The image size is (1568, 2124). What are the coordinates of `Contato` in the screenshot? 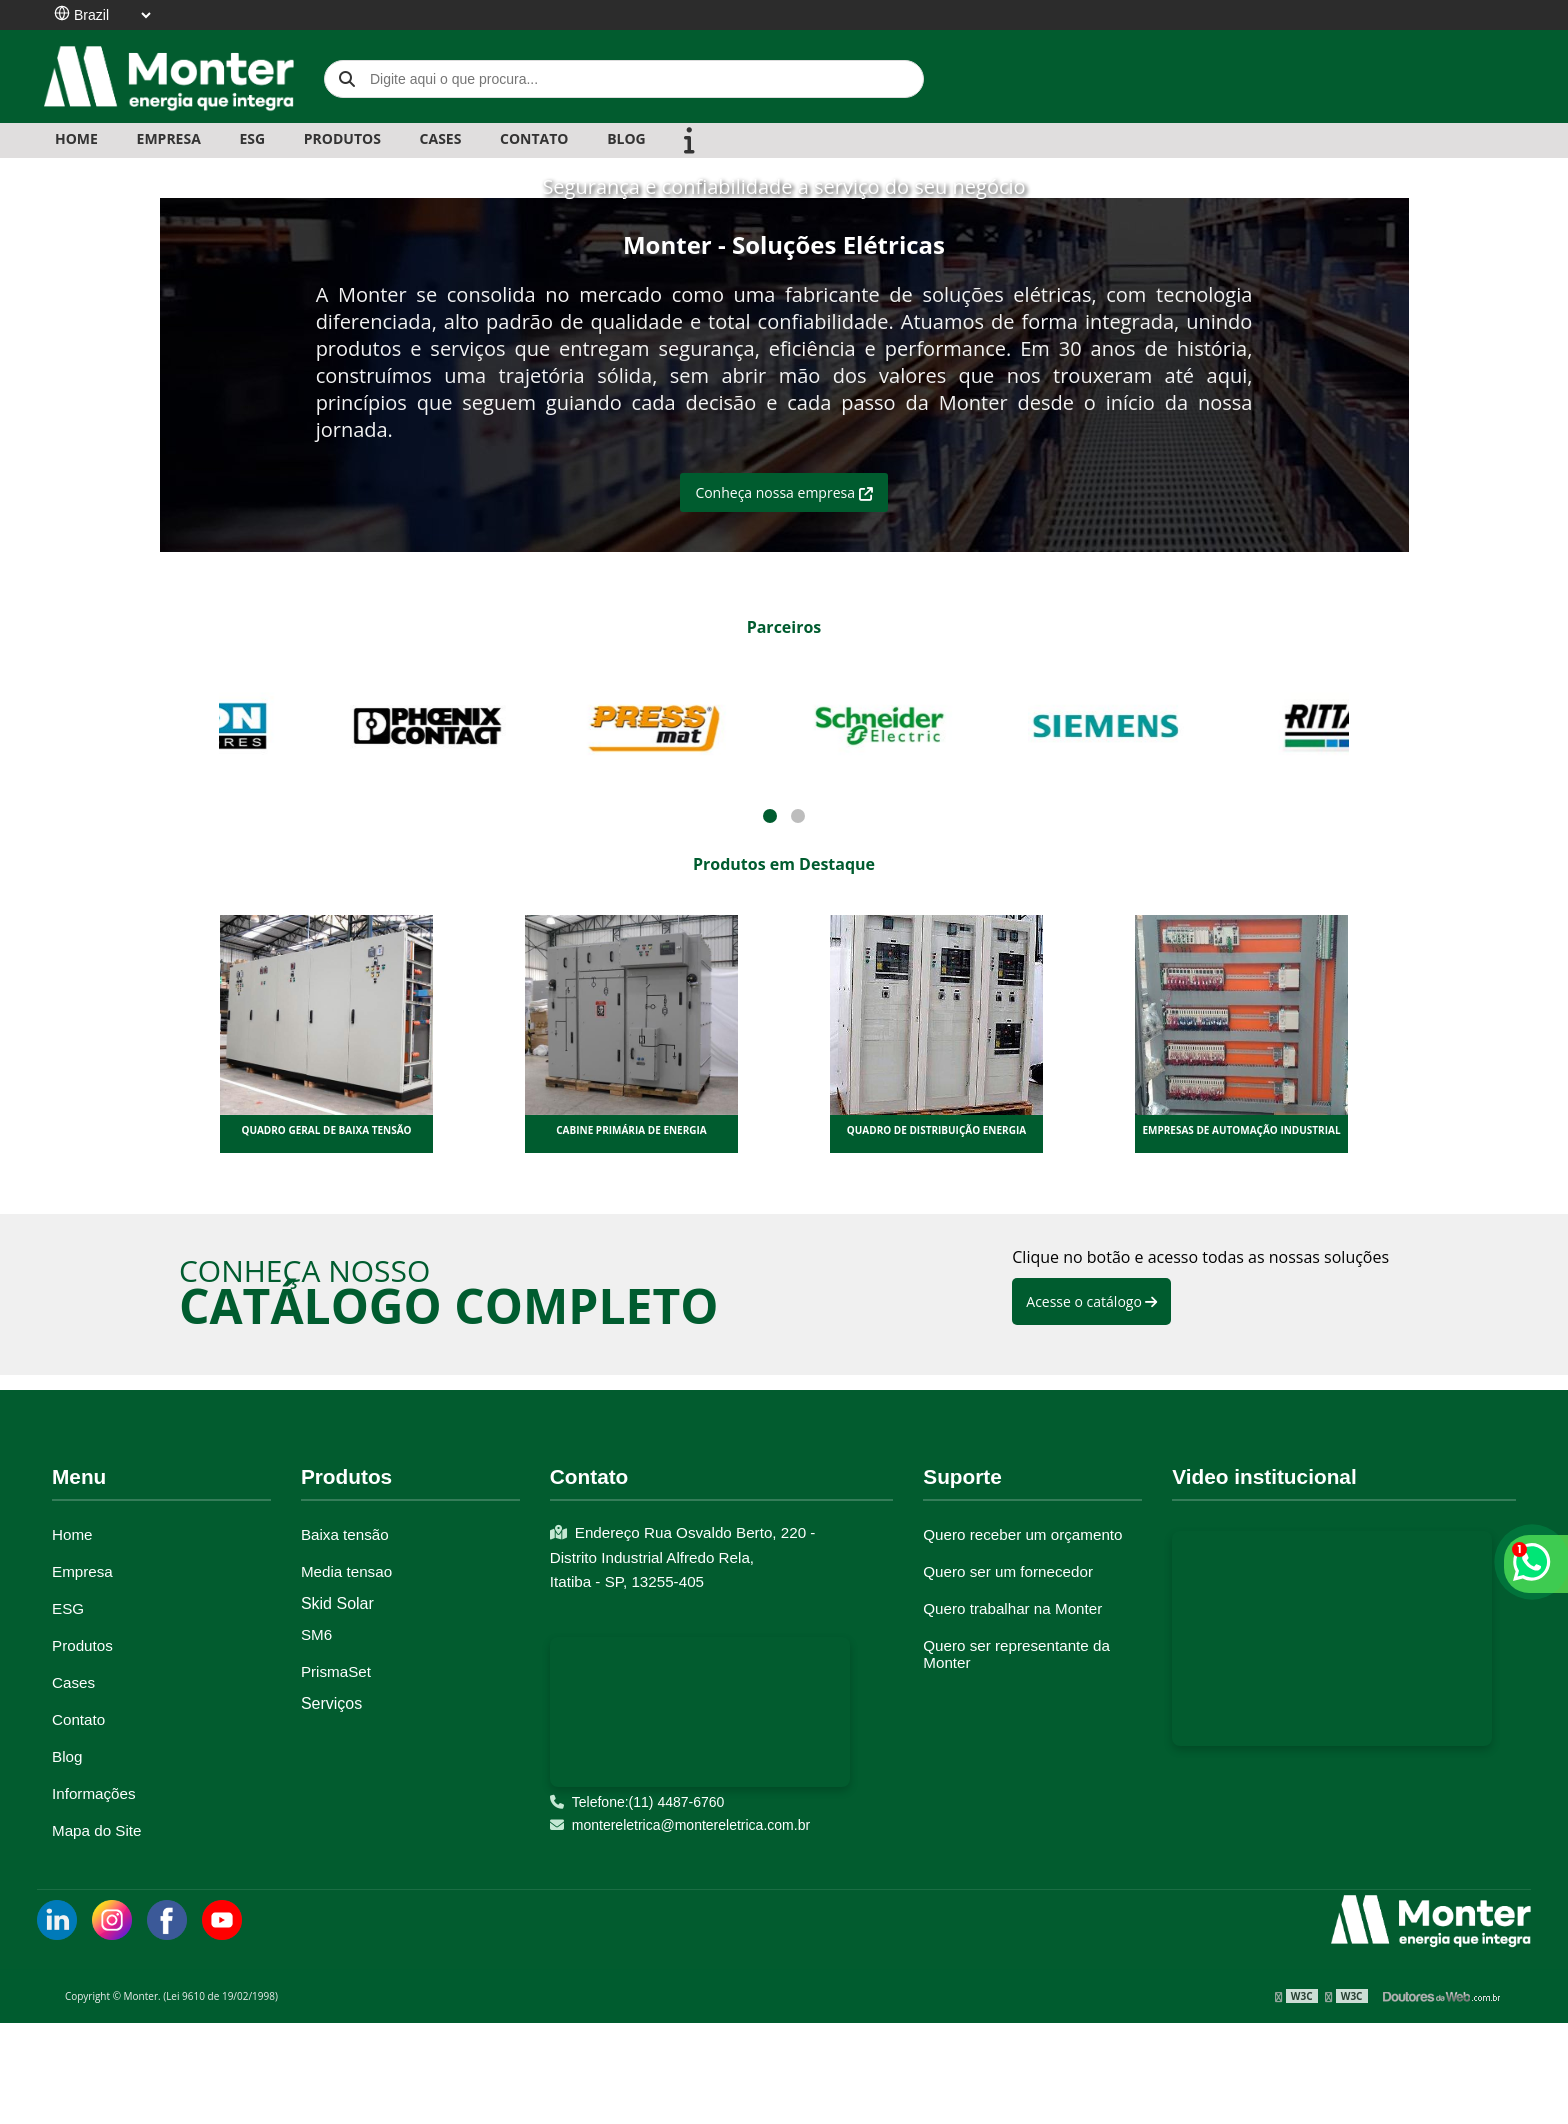 It's located at (78, 1719).